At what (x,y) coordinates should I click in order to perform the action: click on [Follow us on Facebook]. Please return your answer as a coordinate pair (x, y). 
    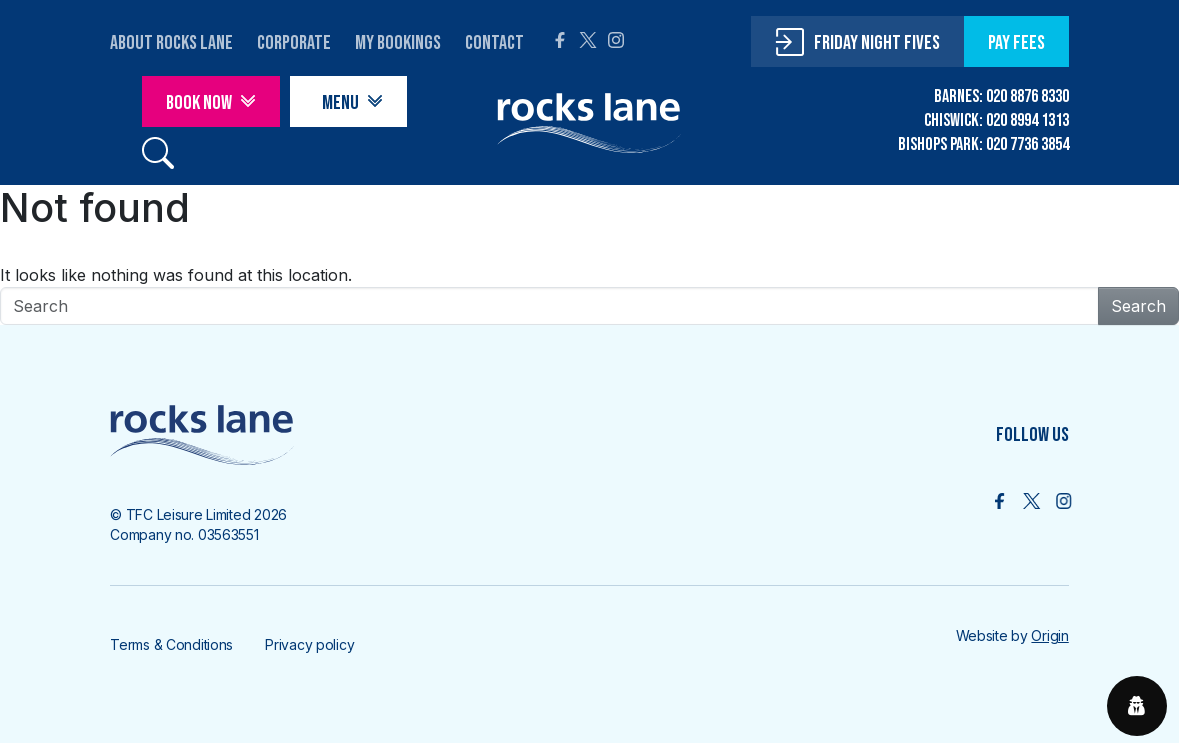
    Looking at the image, I should click on (1000, 501).